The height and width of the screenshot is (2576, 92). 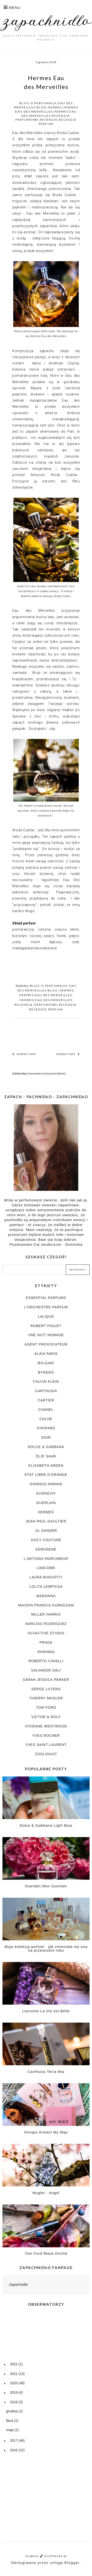 What do you see at coordinates (46, 1605) in the screenshot?
I see `maison francis kurkdjian` at bounding box center [46, 1605].